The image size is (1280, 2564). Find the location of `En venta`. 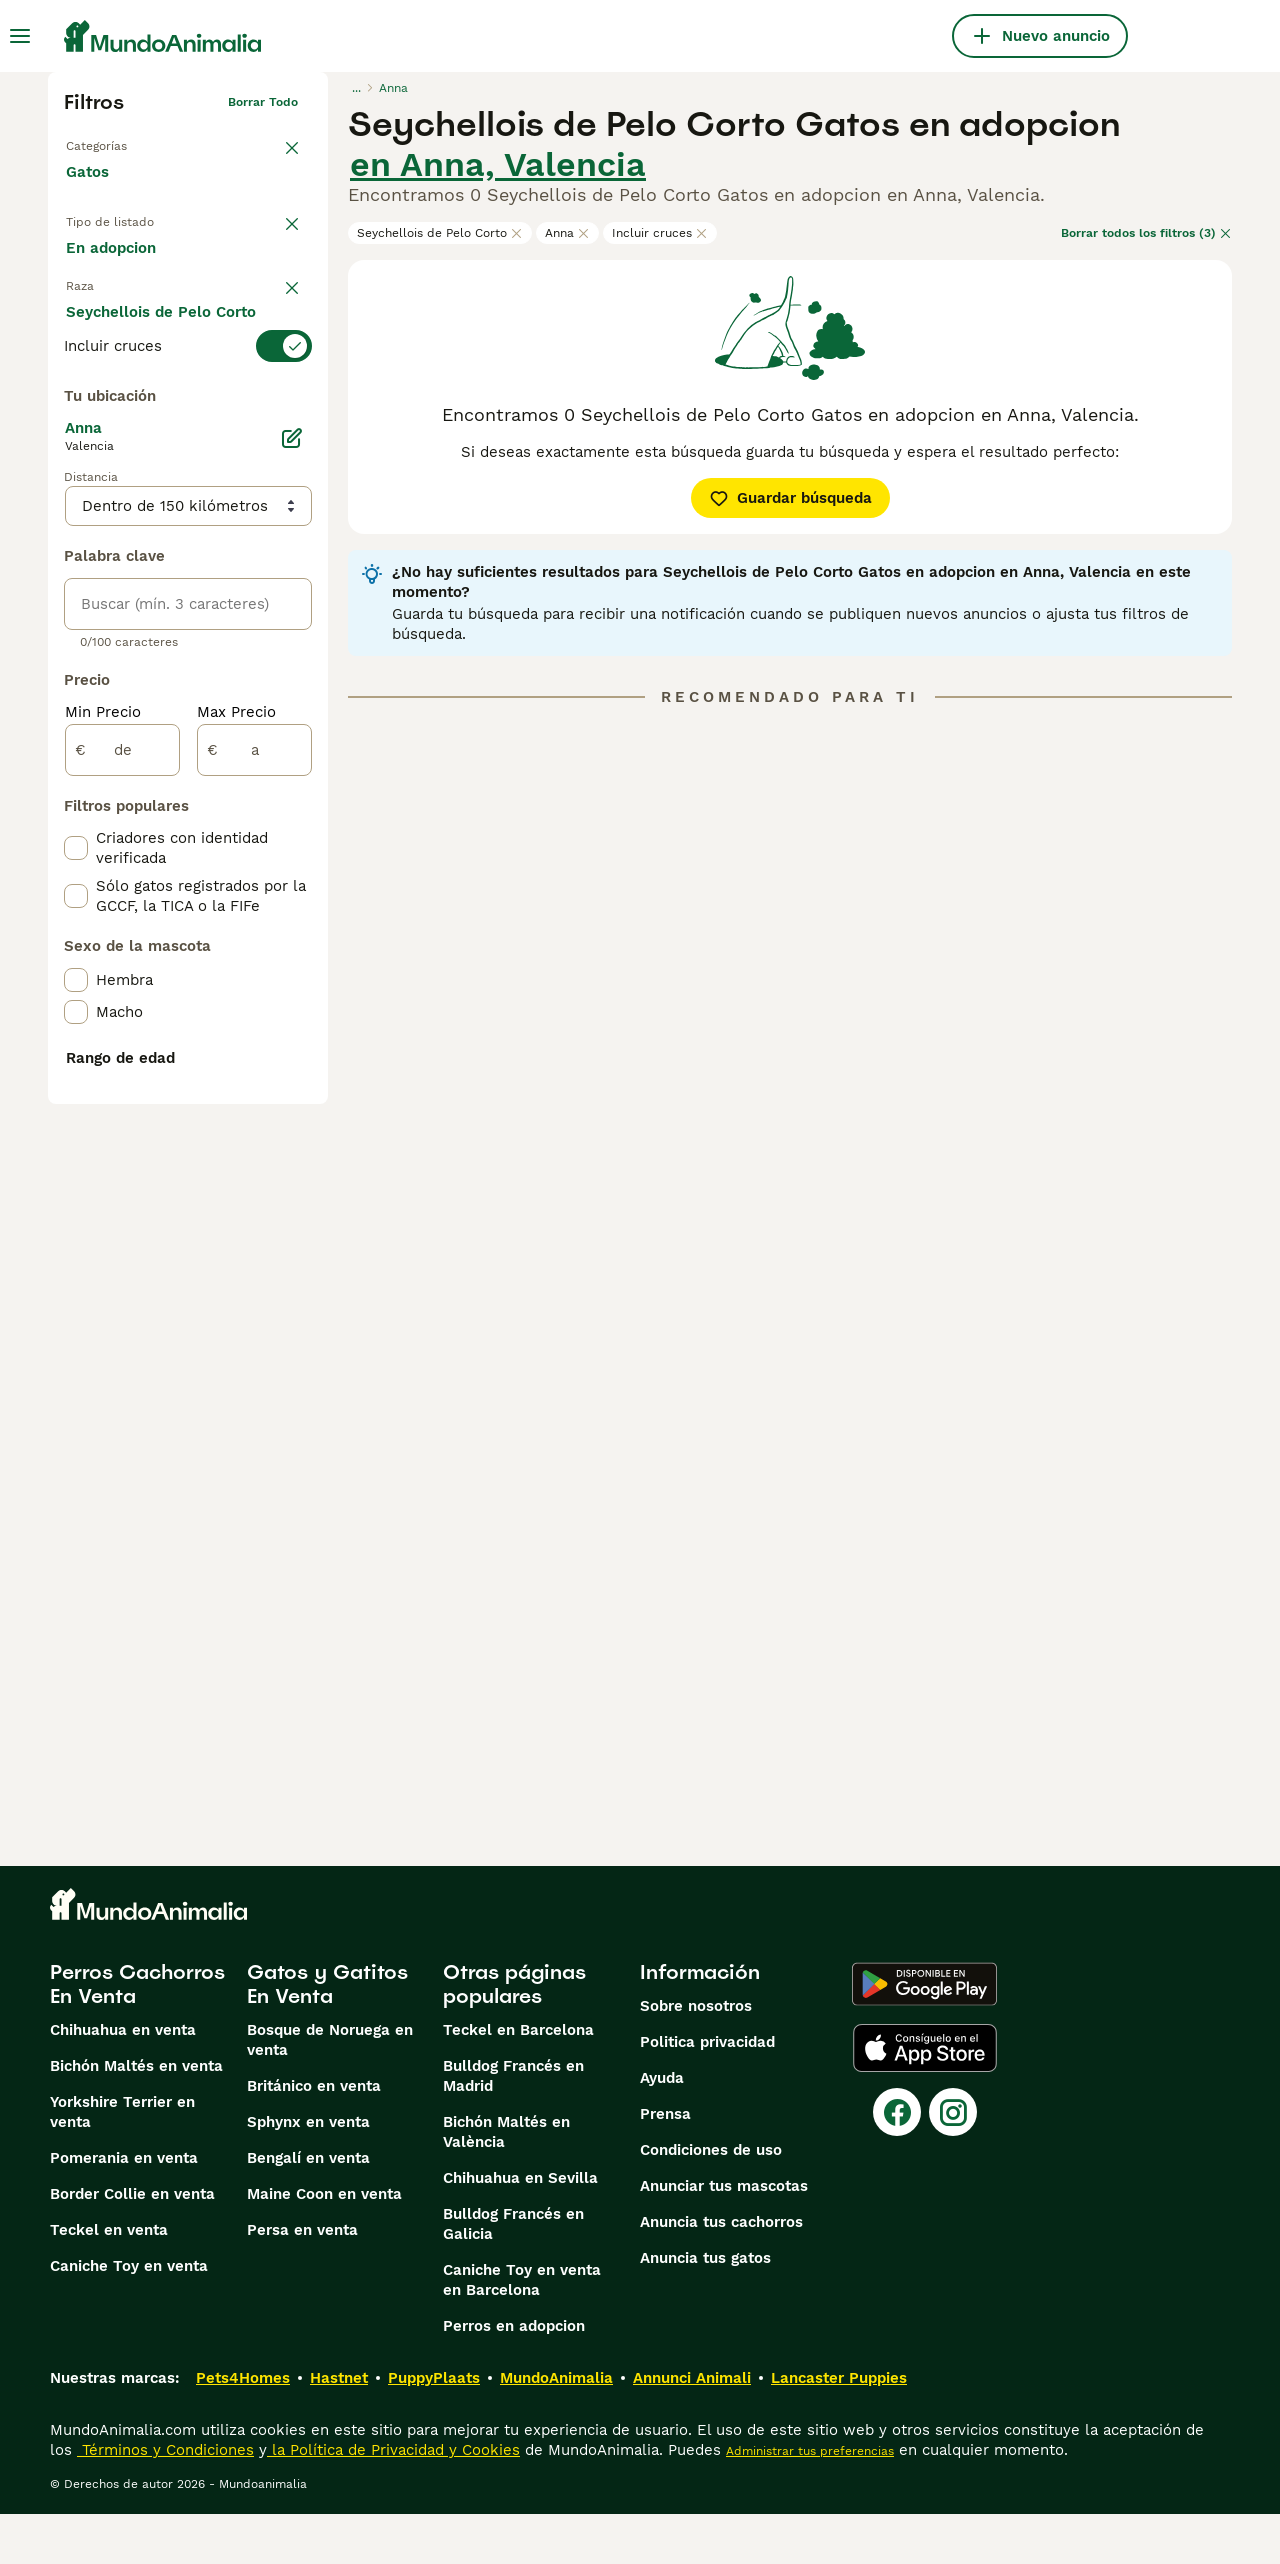

En venta is located at coordinates (114, 268).